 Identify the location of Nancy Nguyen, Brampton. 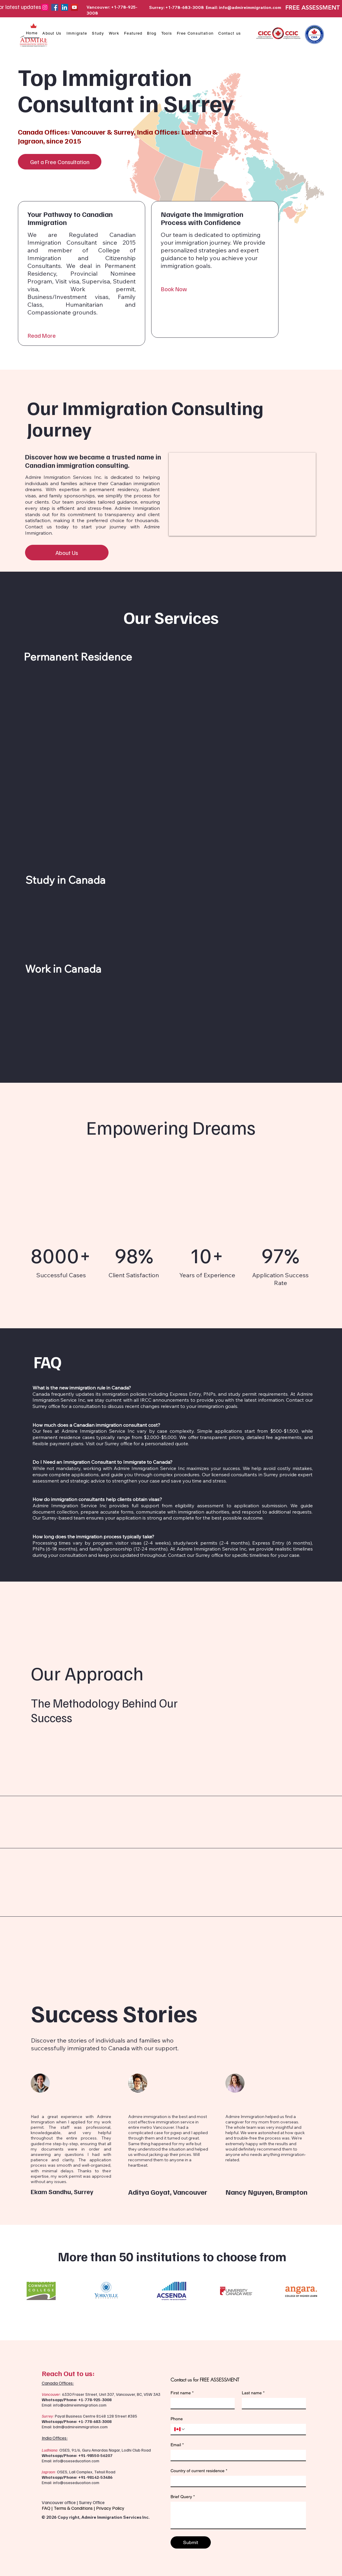
(266, 2191).